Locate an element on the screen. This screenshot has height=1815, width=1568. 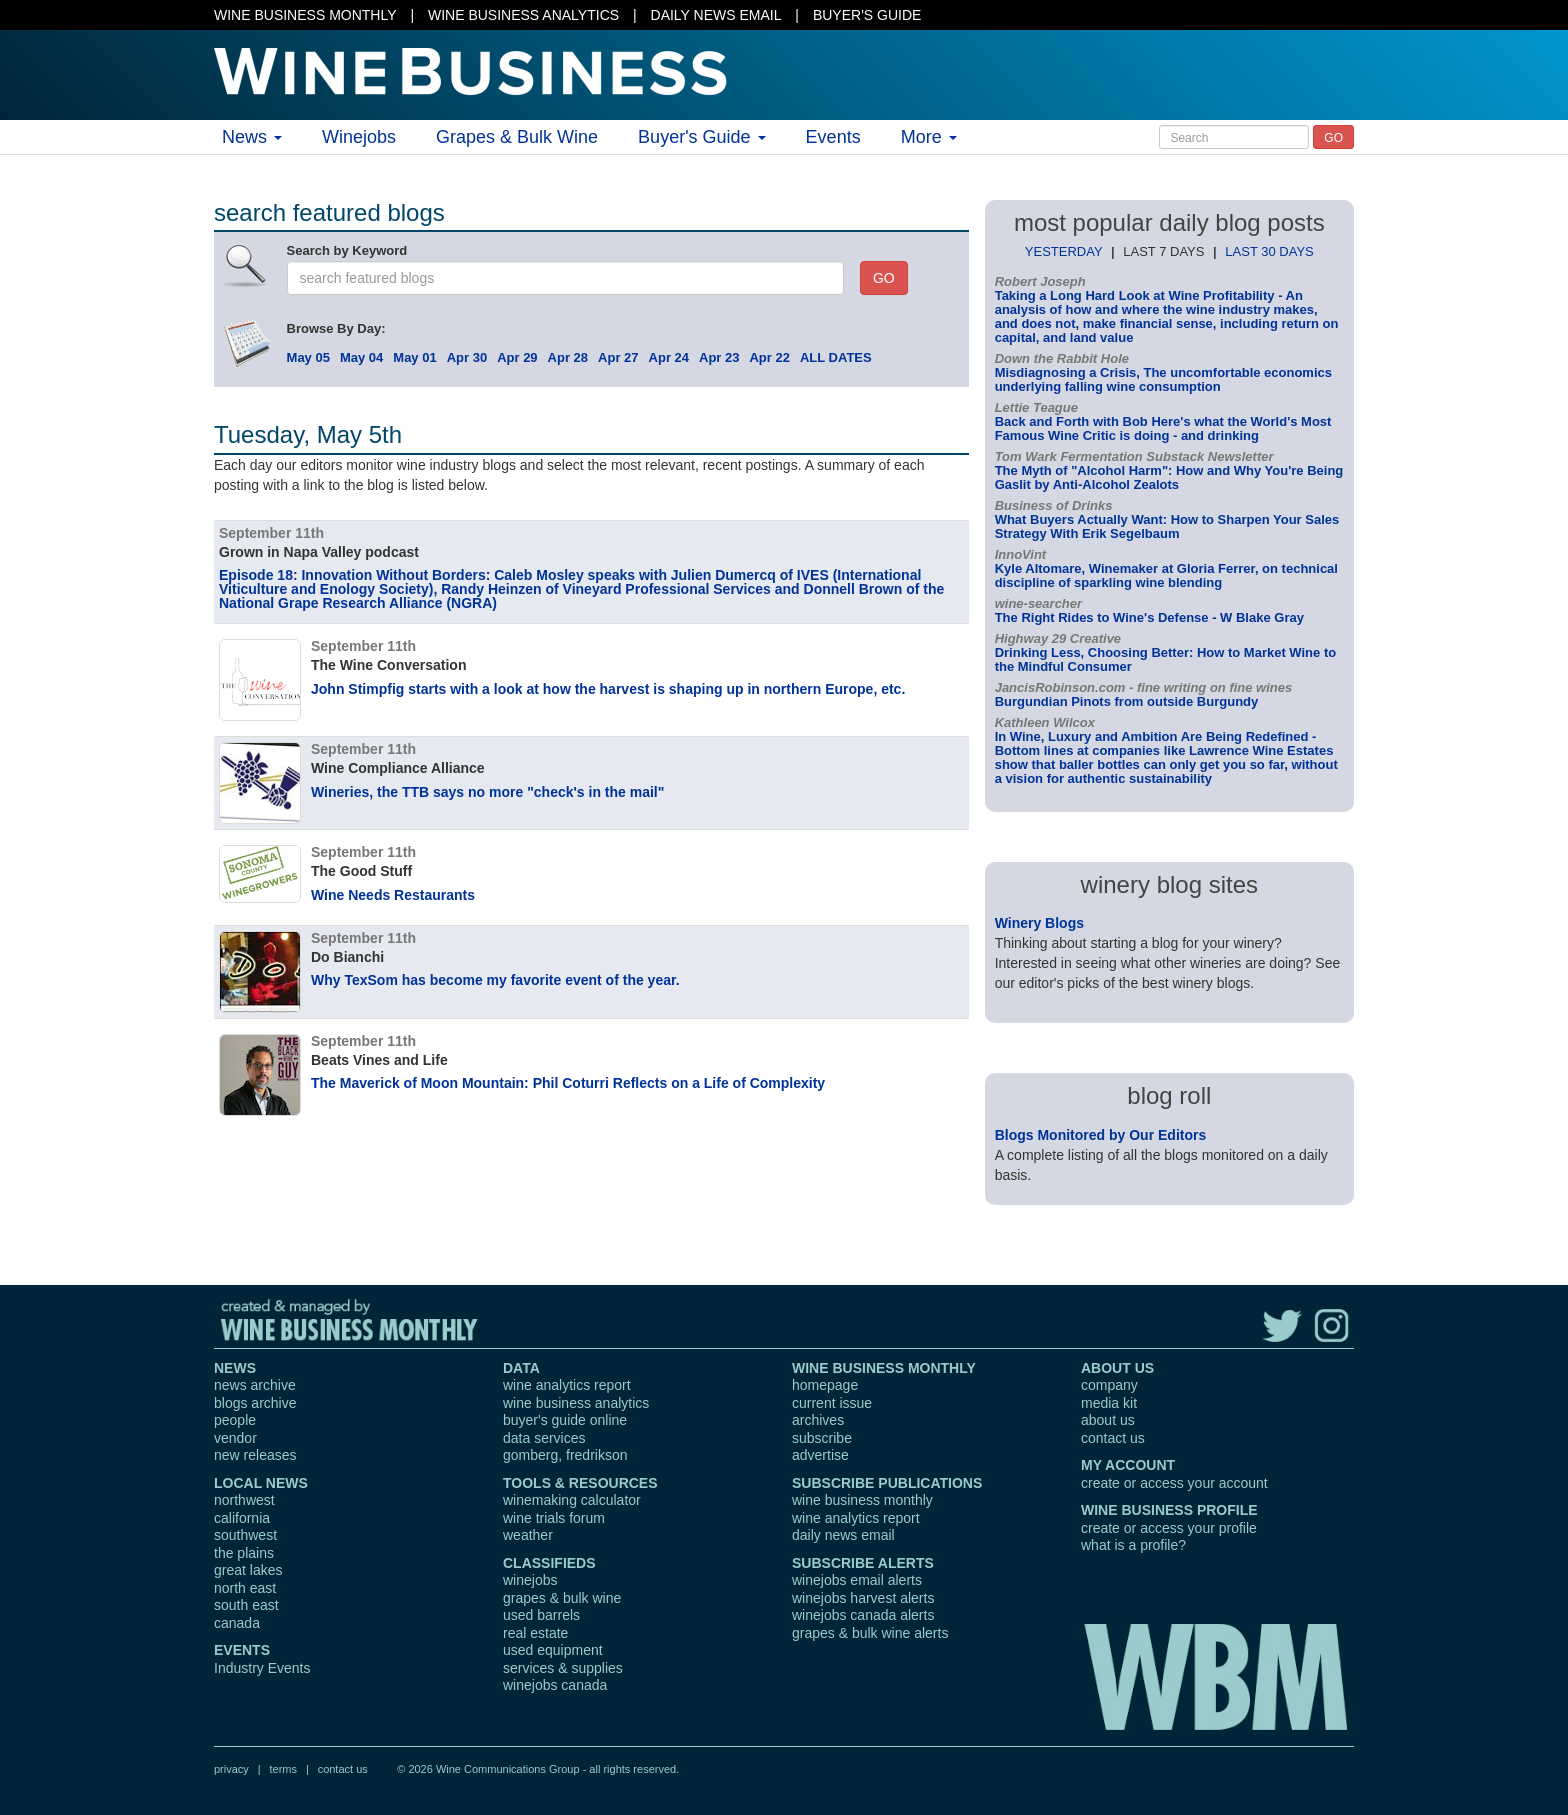
Wineries, the TTB says no more "check's in the mail" is located at coordinates (487, 792).